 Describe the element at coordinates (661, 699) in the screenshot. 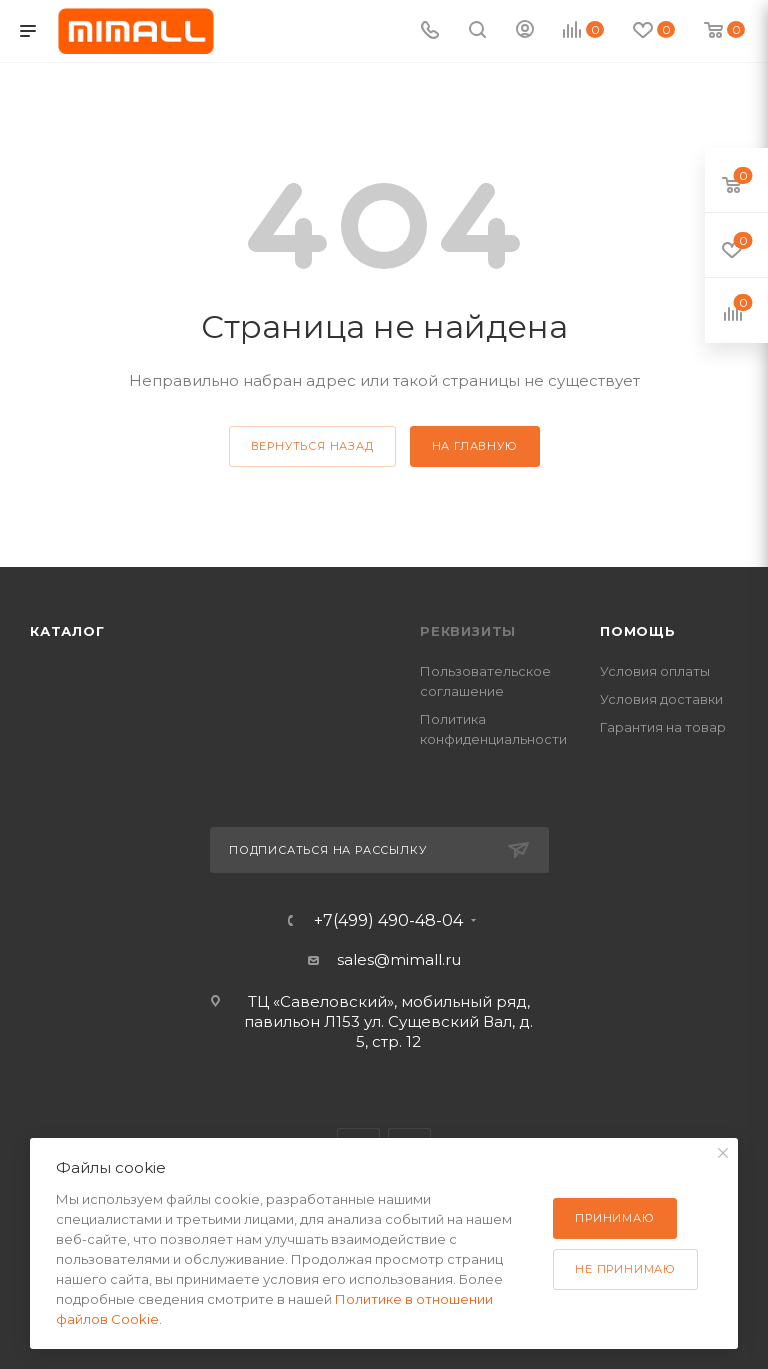

I see `Условия доставки` at that location.